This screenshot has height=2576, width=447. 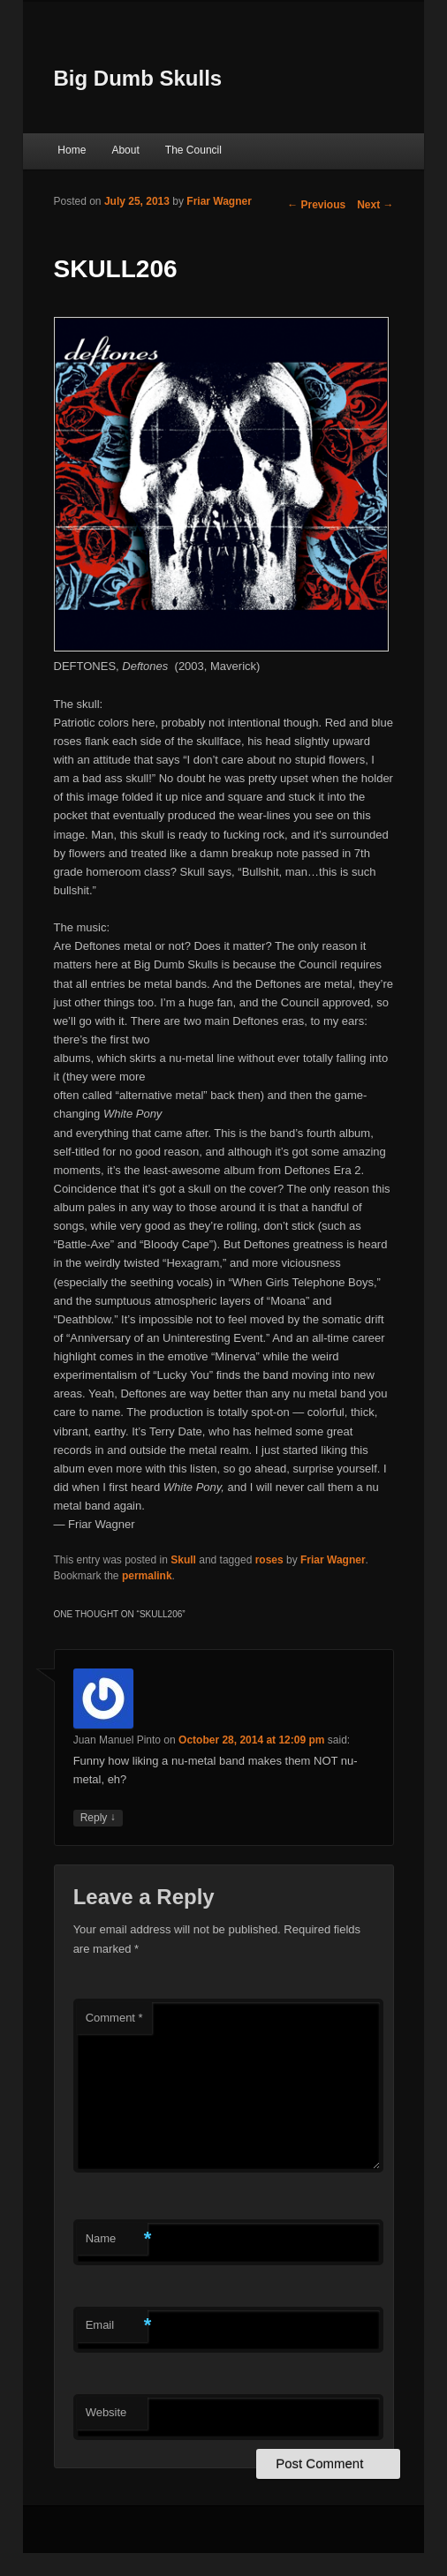 What do you see at coordinates (269, 1560) in the screenshot?
I see `roses` at bounding box center [269, 1560].